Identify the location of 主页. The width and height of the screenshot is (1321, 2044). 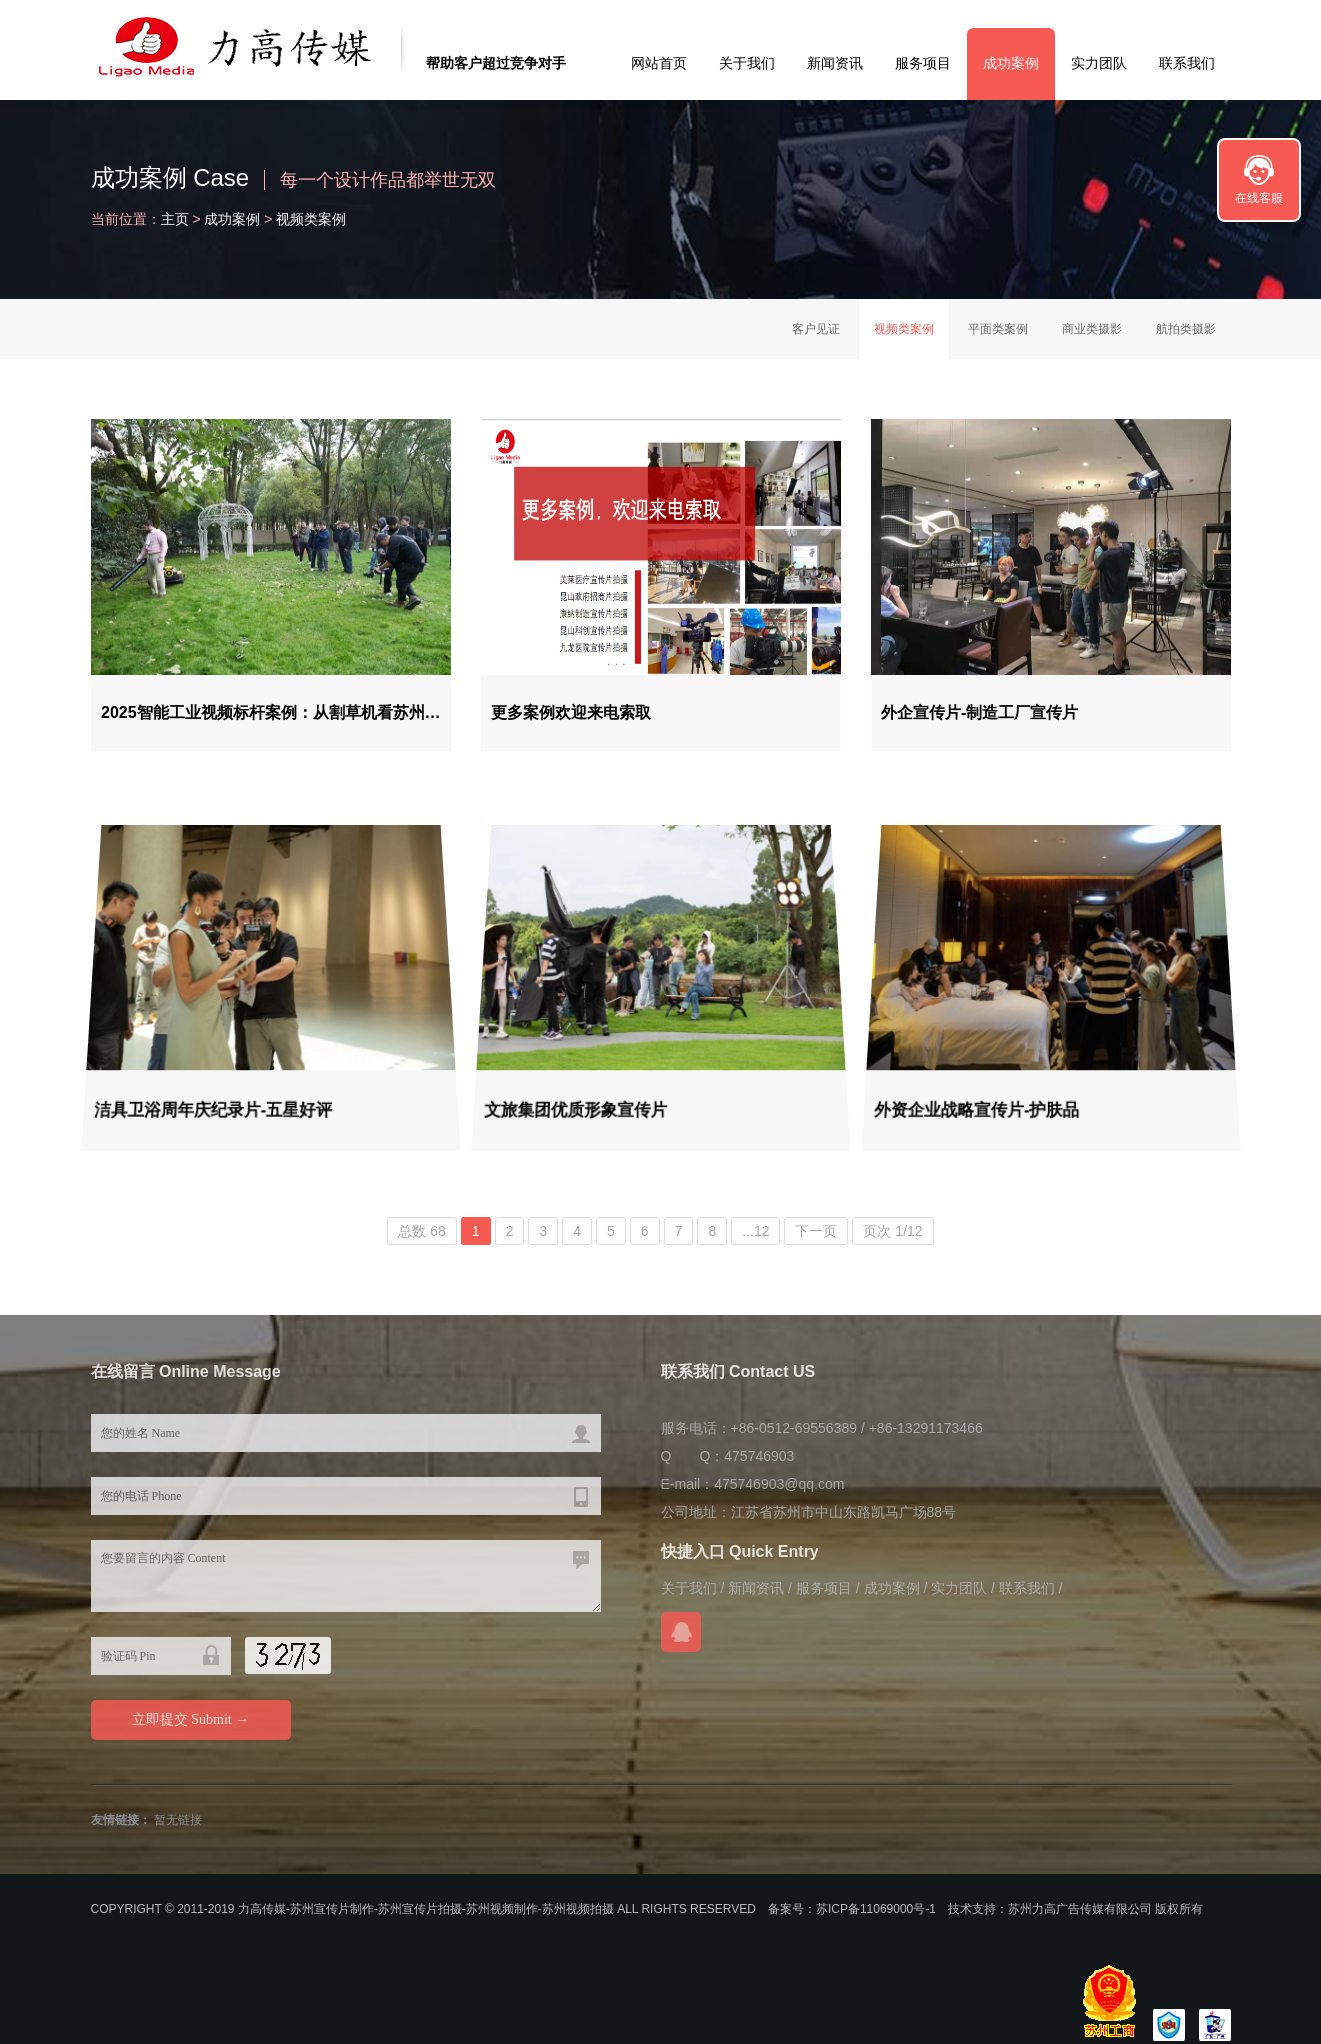
(175, 219).